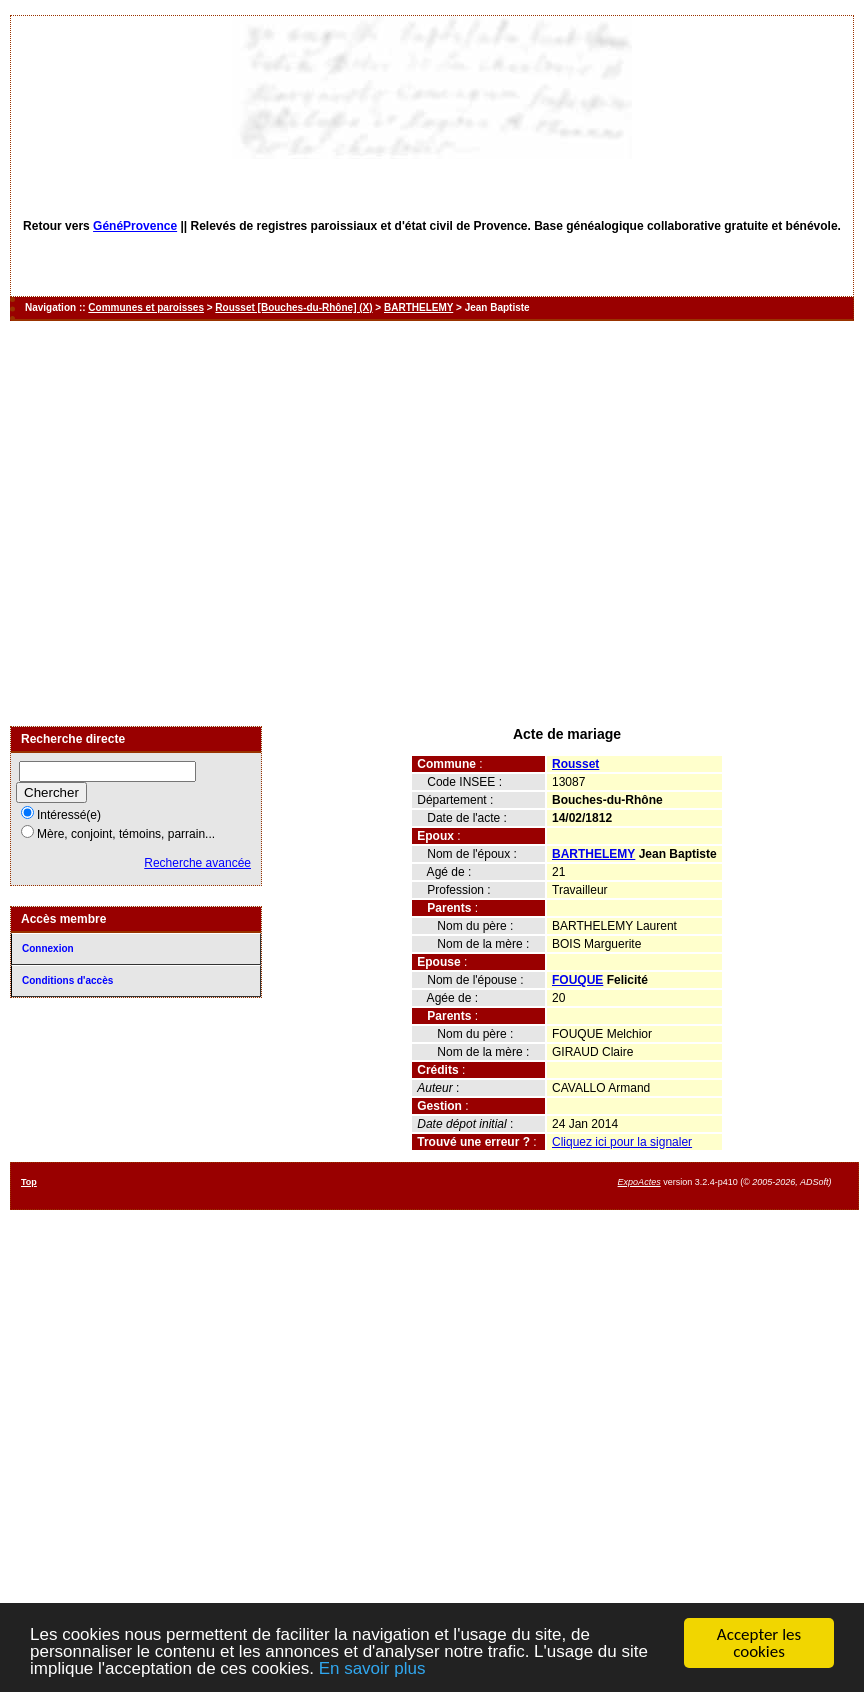 The width and height of the screenshot is (864, 1692). Describe the element at coordinates (48, 948) in the screenshot. I see `Connexion` at that location.